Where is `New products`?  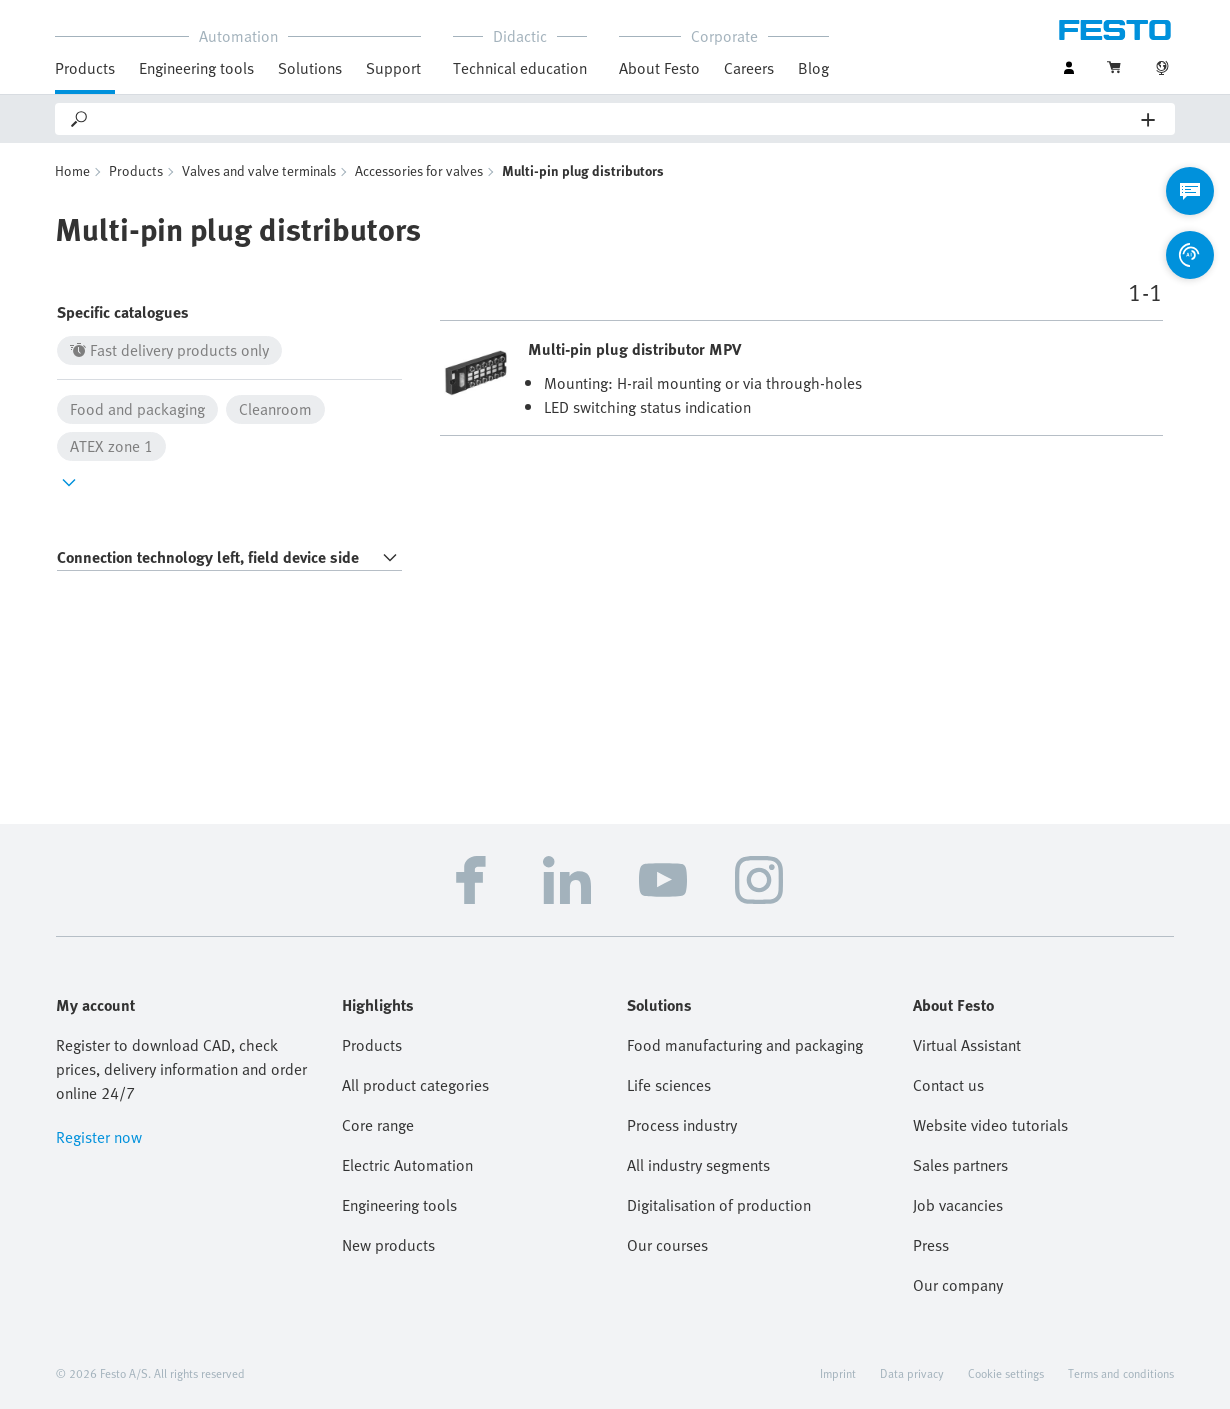 New products is located at coordinates (388, 1245).